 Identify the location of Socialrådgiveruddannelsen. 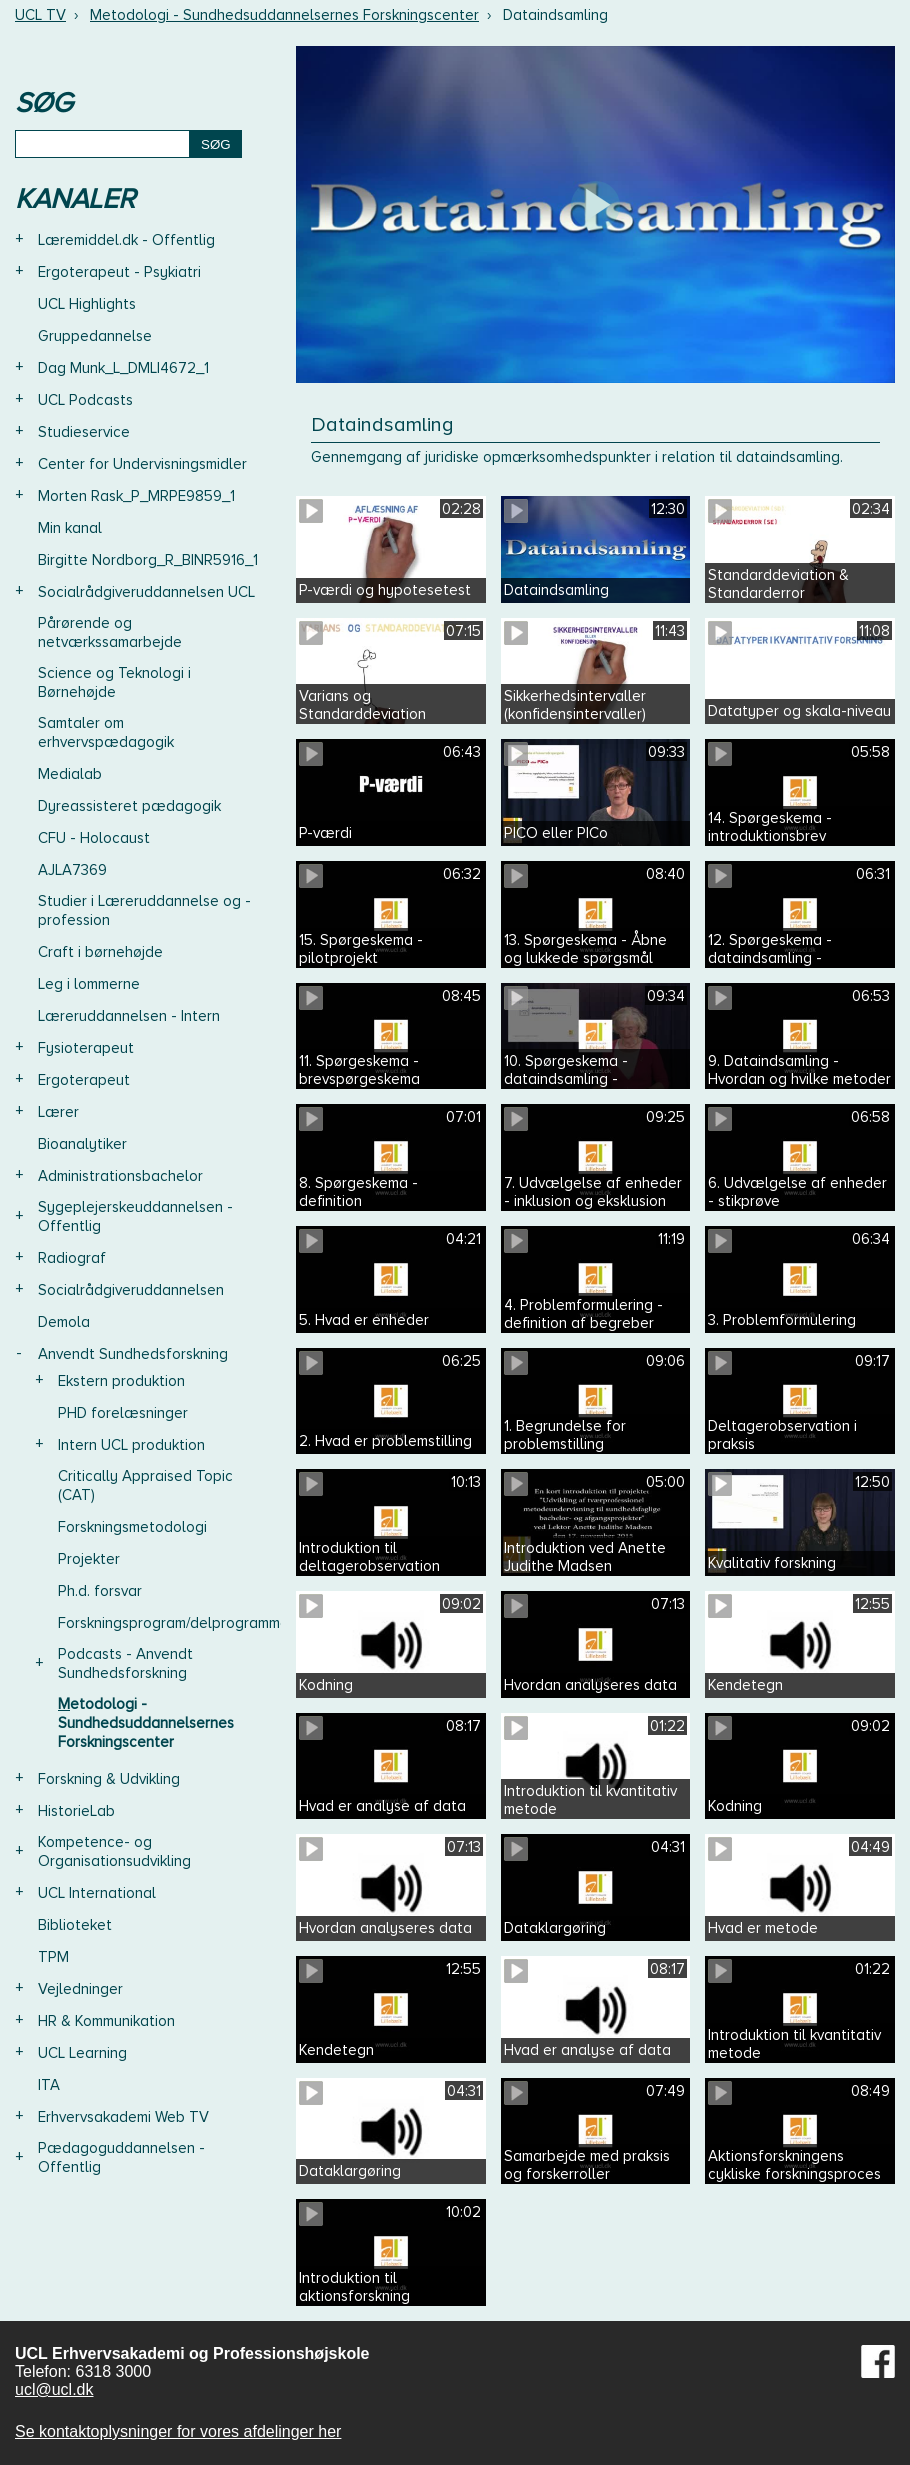
(131, 1290).